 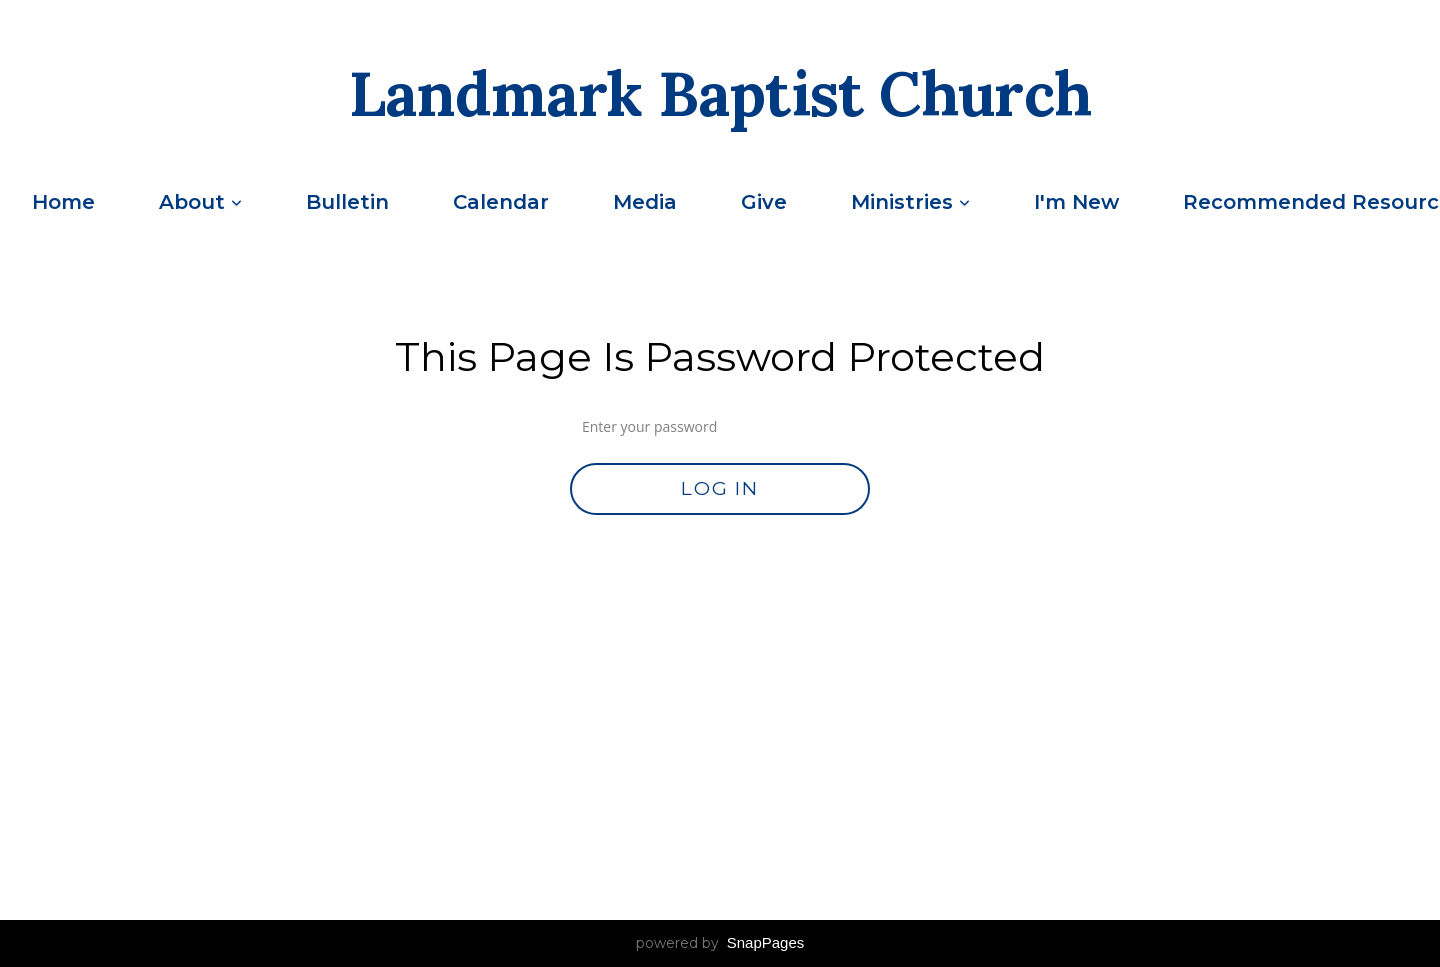 What do you see at coordinates (720, 943) in the screenshot?
I see `powered by` at bounding box center [720, 943].